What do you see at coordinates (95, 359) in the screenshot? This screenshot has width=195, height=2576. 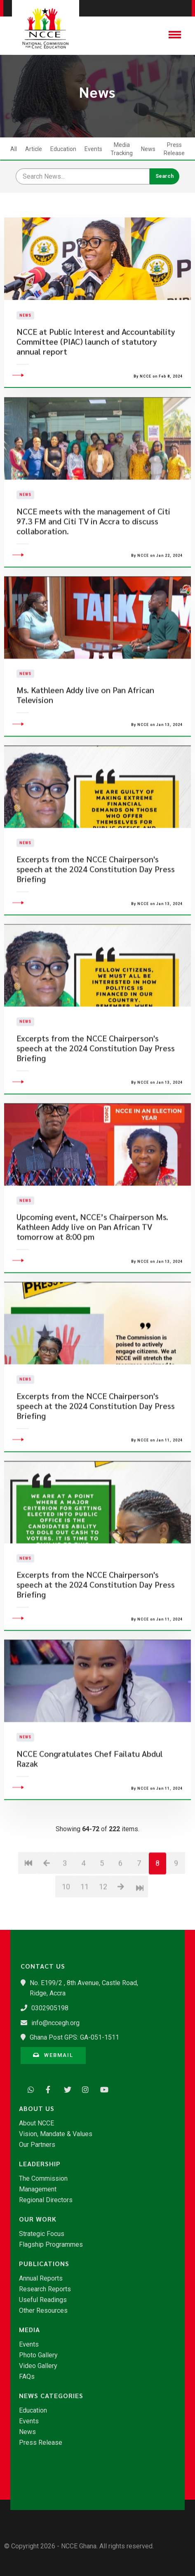 I see `NCCE at Public Interest and Accountability Committee (PIAC) launch of statutory annual report` at bounding box center [95, 359].